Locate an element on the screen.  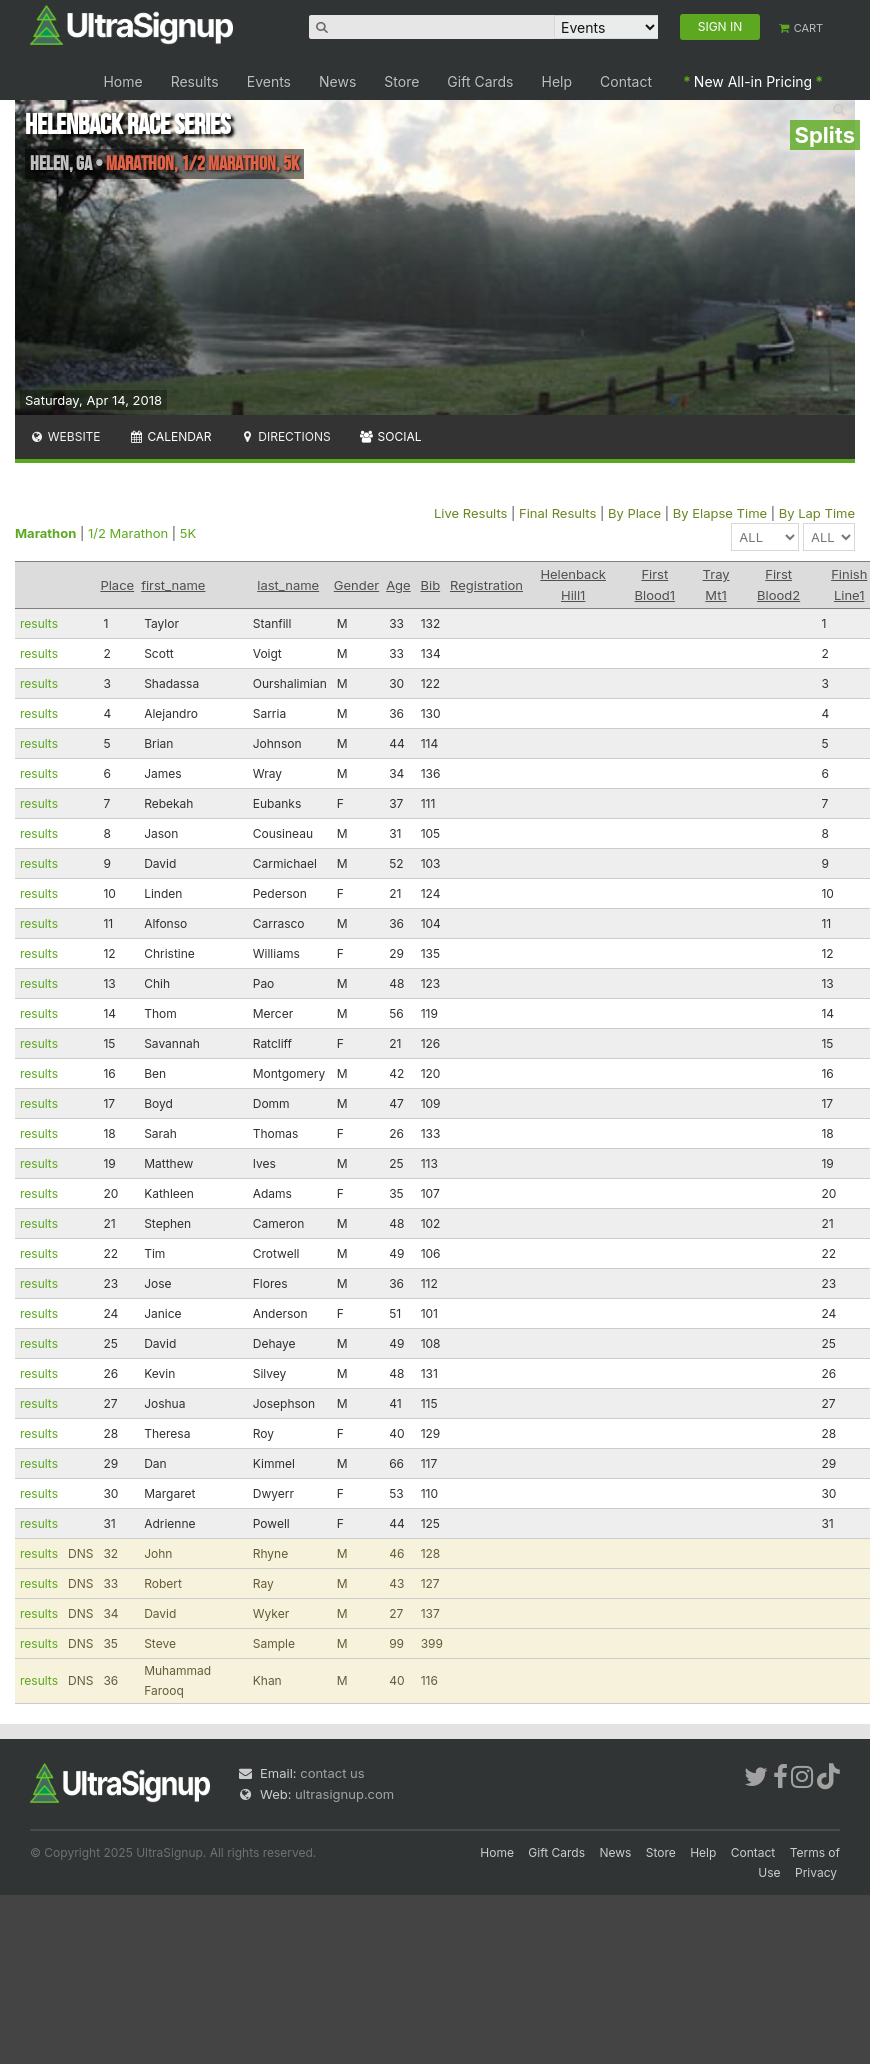
Gender is located at coordinates (356, 585).